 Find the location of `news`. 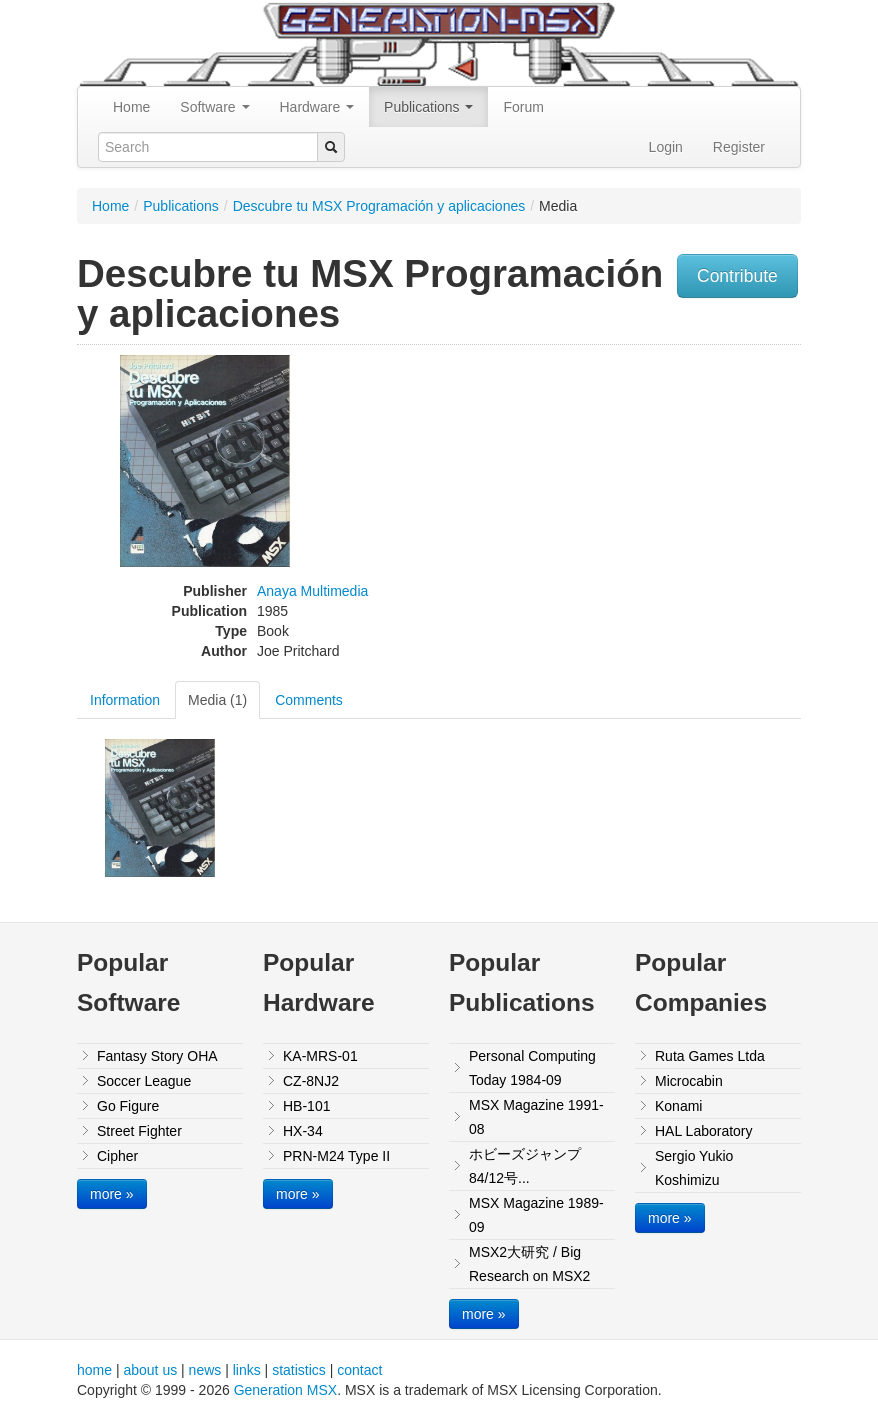

news is located at coordinates (205, 1370).